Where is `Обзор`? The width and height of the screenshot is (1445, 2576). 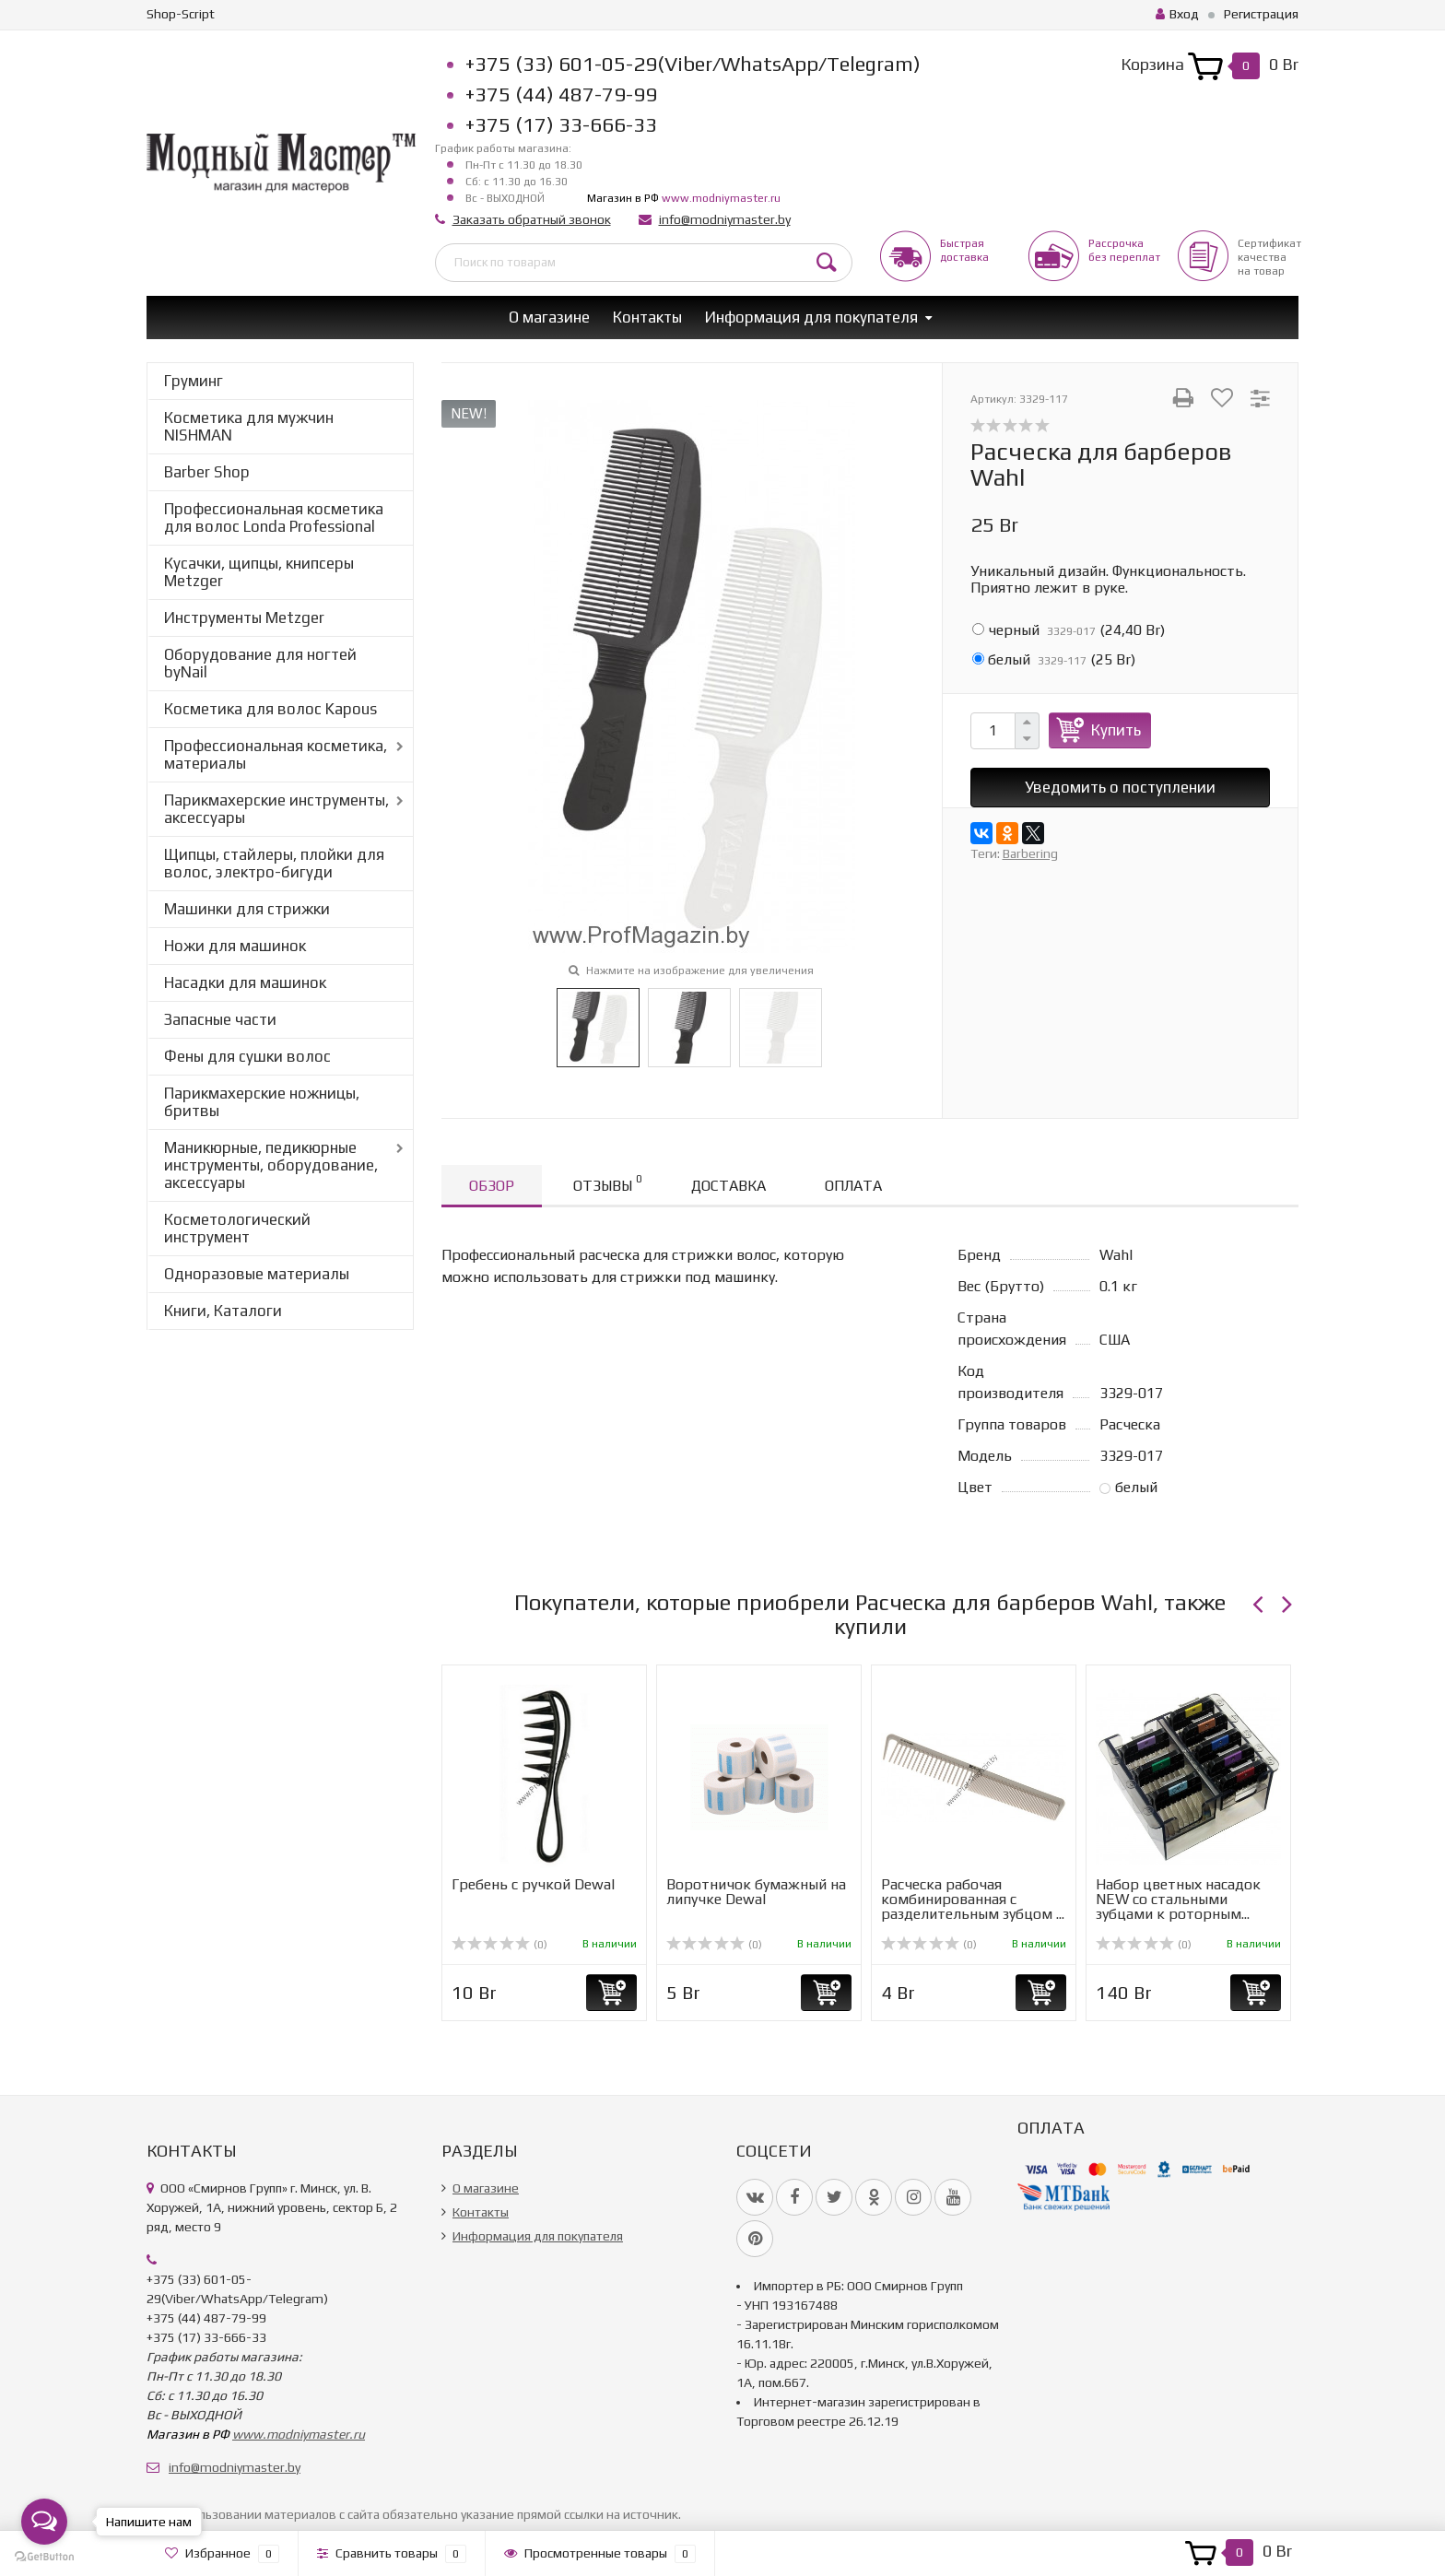
Обзор is located at coordinates (491, 1185).